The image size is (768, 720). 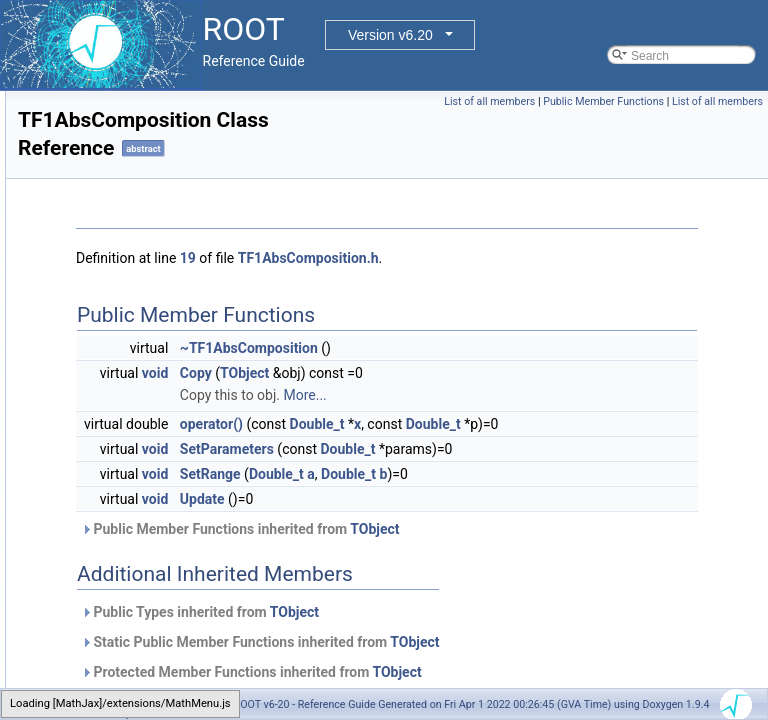 I want to click on SetParameters, so click(x=477, y=471).